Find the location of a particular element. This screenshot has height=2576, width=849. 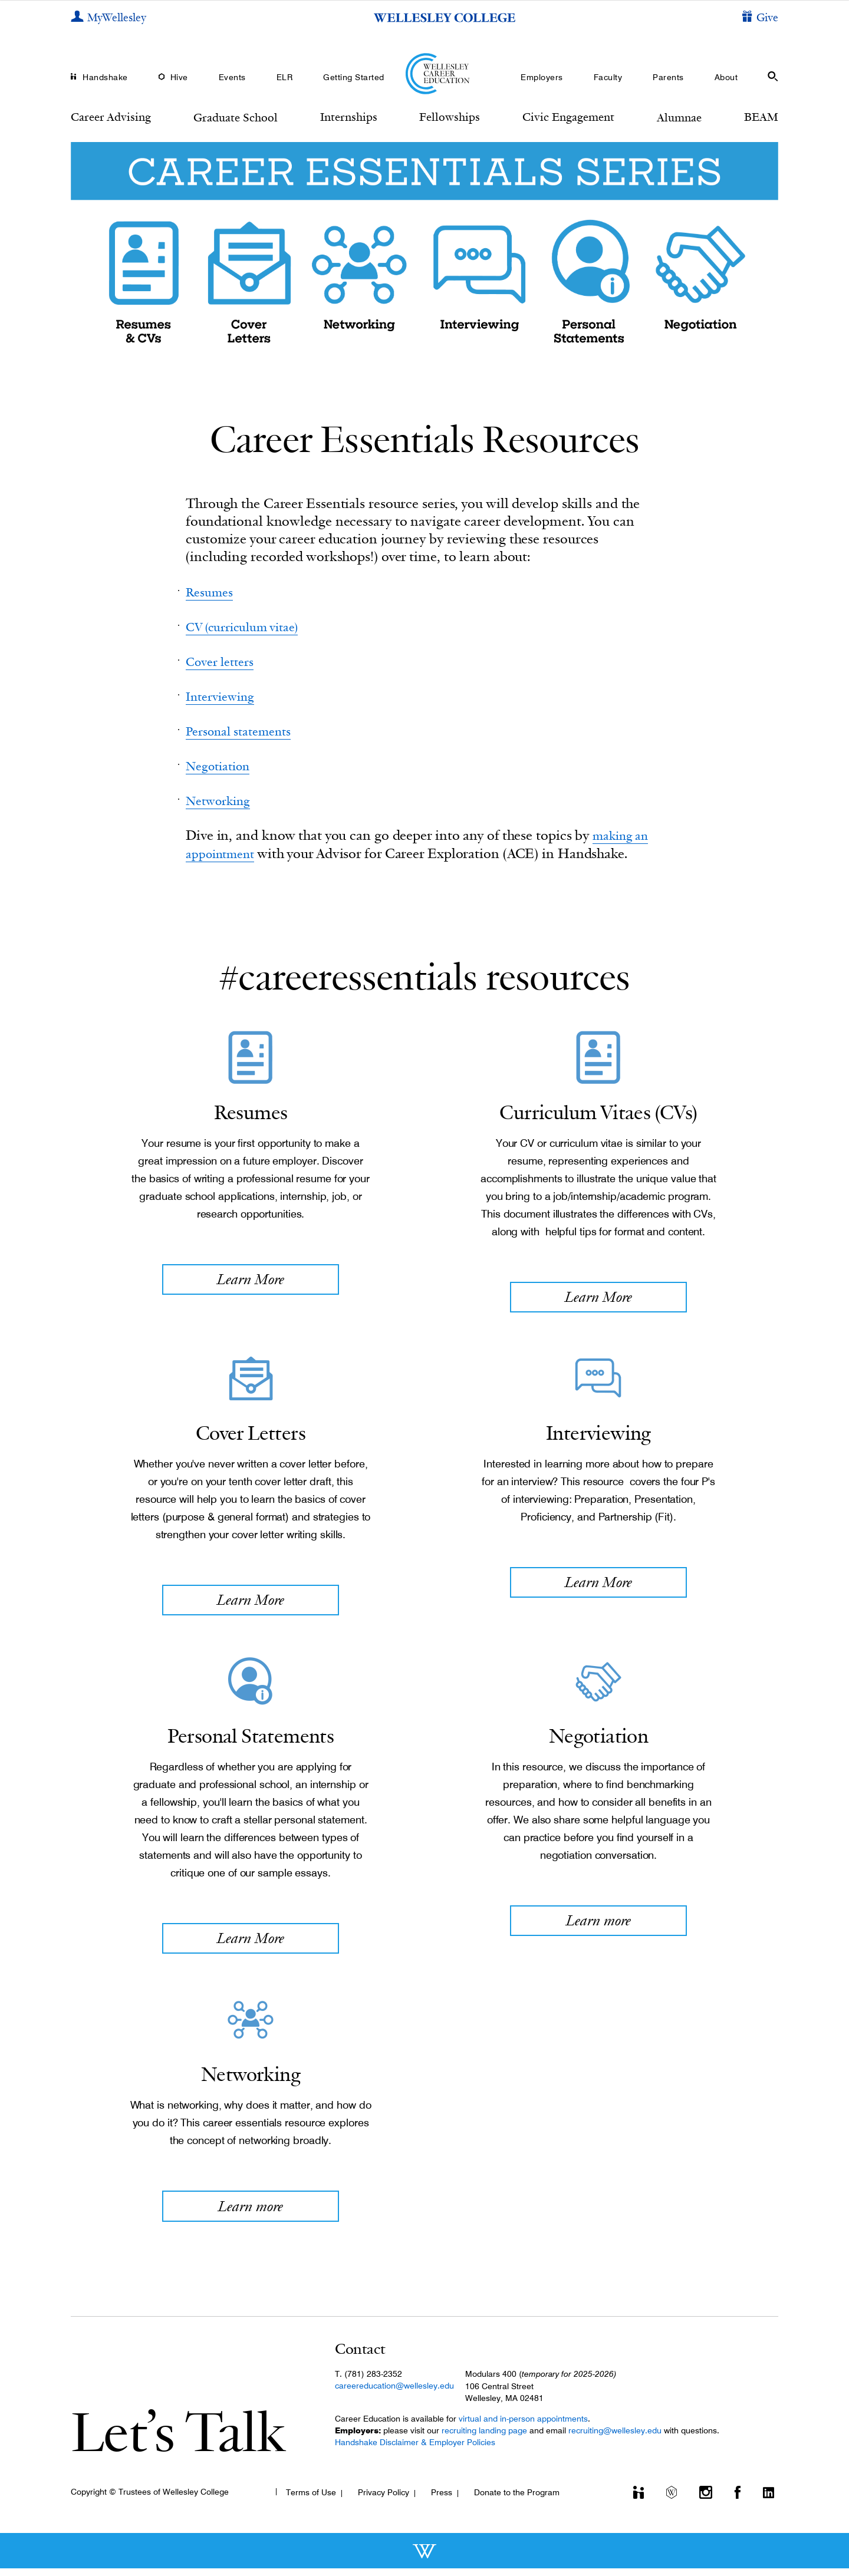

About is located at coordinates (726, 77).